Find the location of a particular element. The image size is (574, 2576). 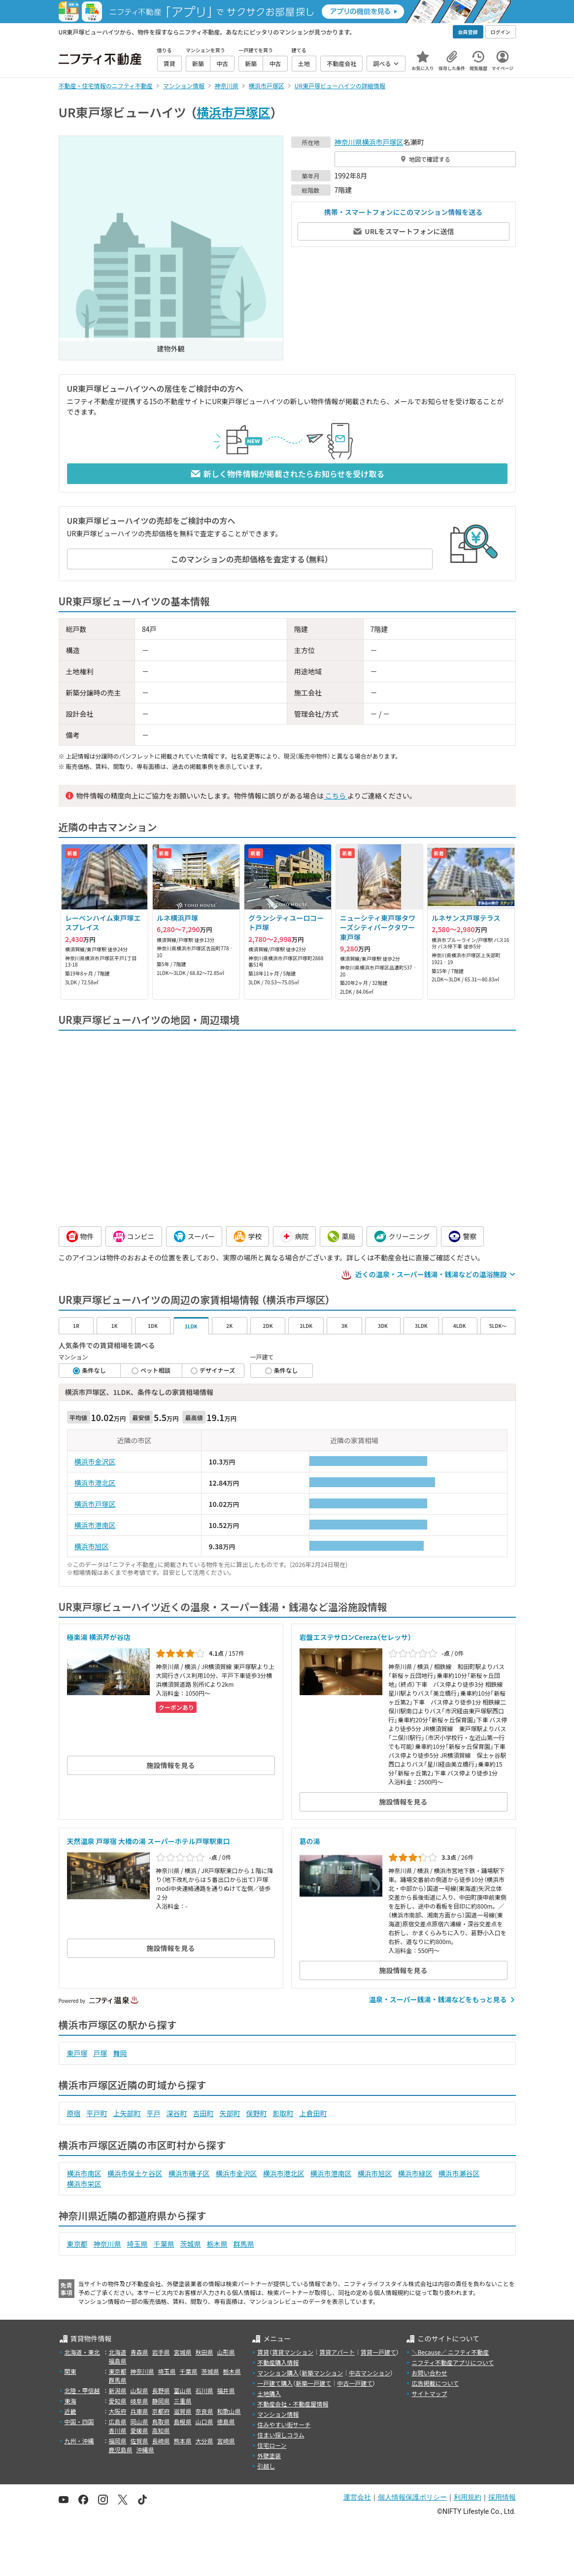

東戸塚 is located at coordinates (77, 2053).